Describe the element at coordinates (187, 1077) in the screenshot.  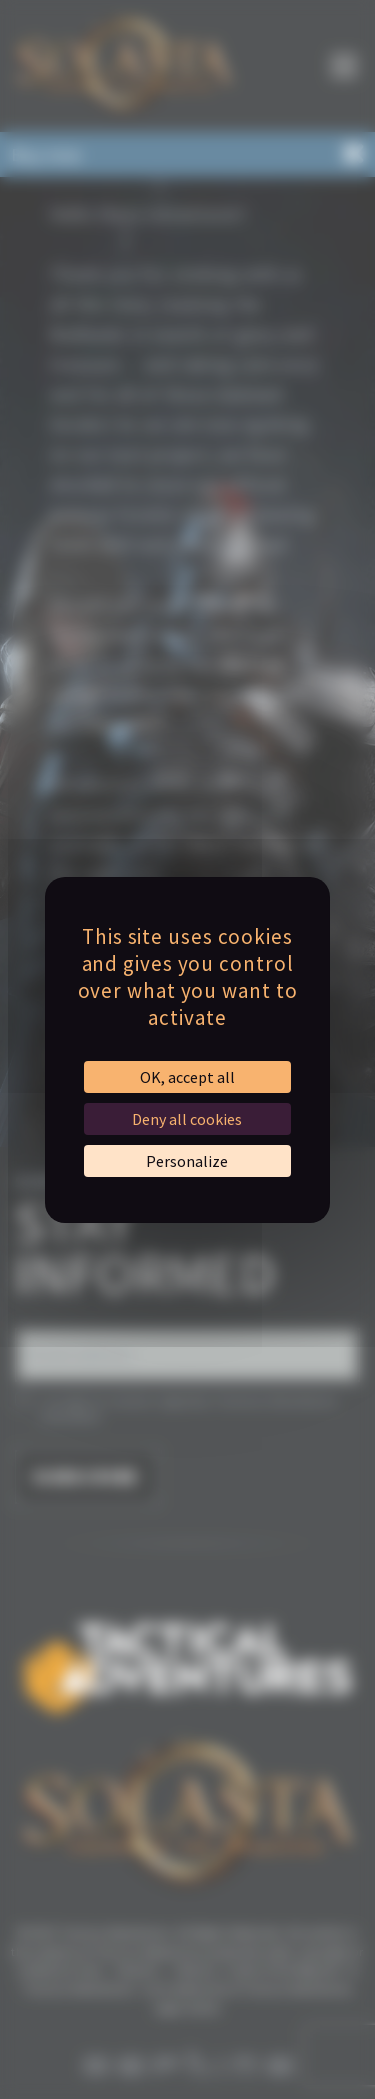
I see `OK, accept all [Cookies : OK, accept all]` at that location.